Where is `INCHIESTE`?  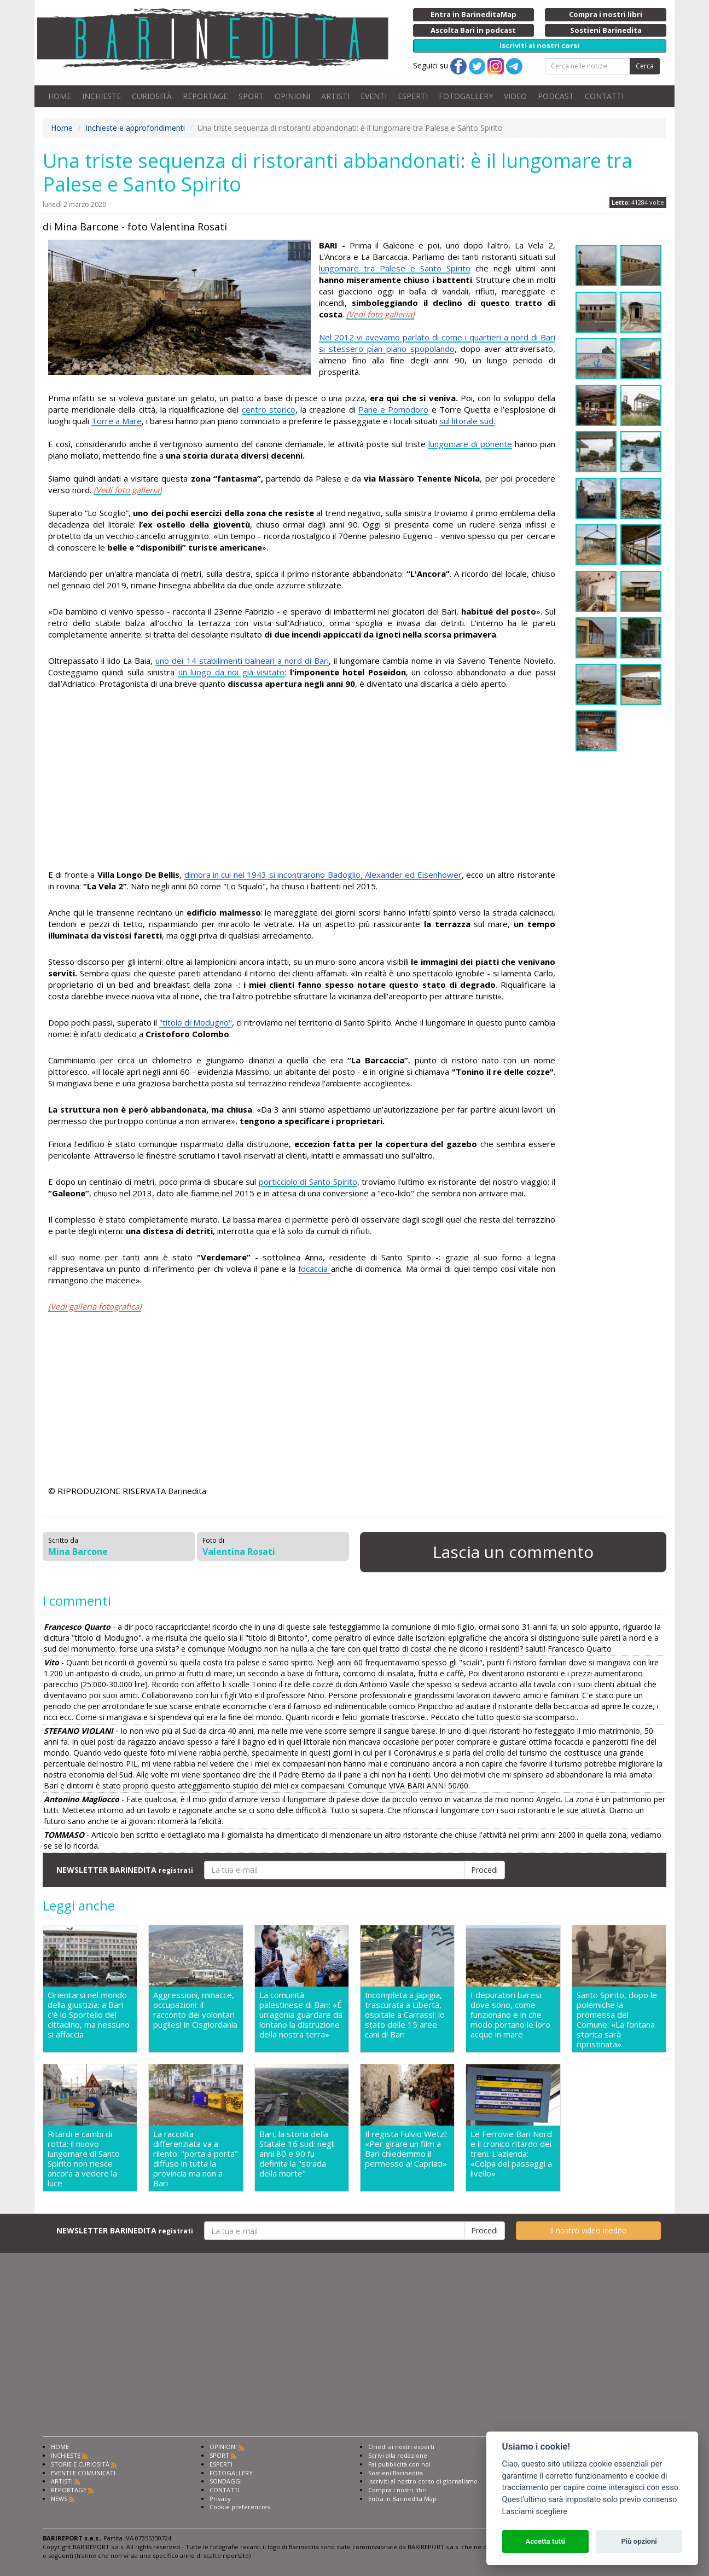
INCHIESTE is located at coordinates (101, 96).